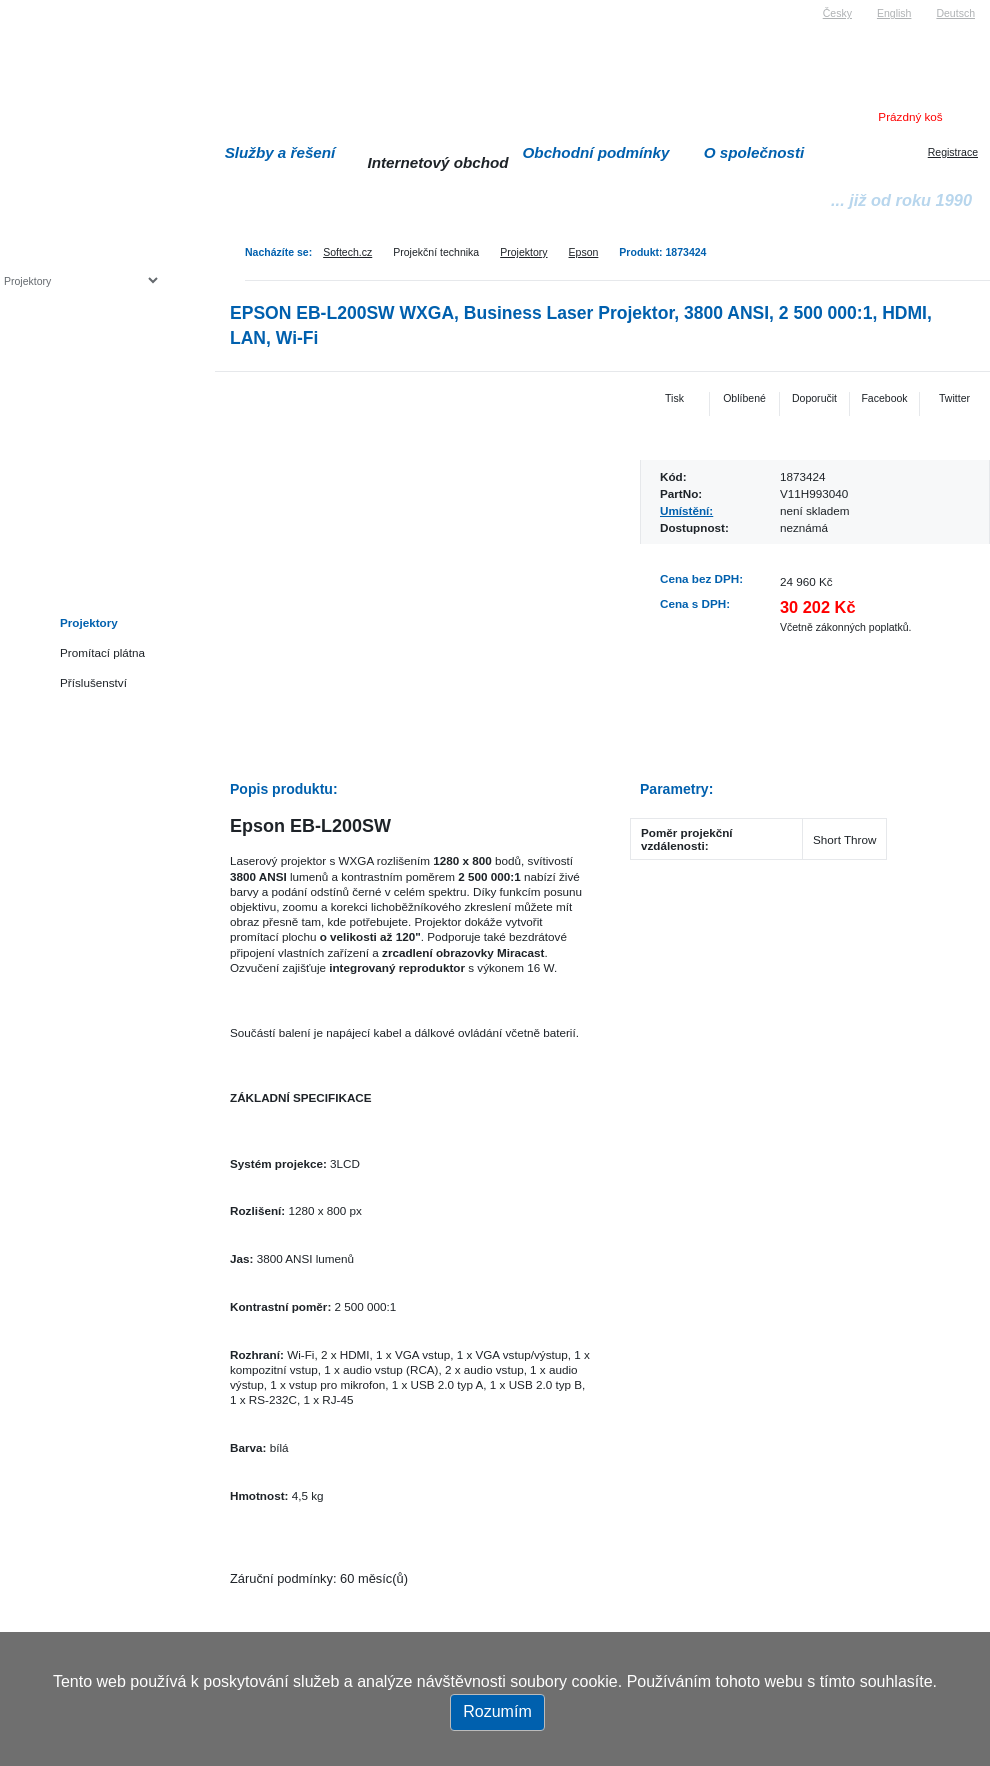 Image resolution: width=990 pixels, height=1766 pixels. I want to click on Epson, so click(584, 252).